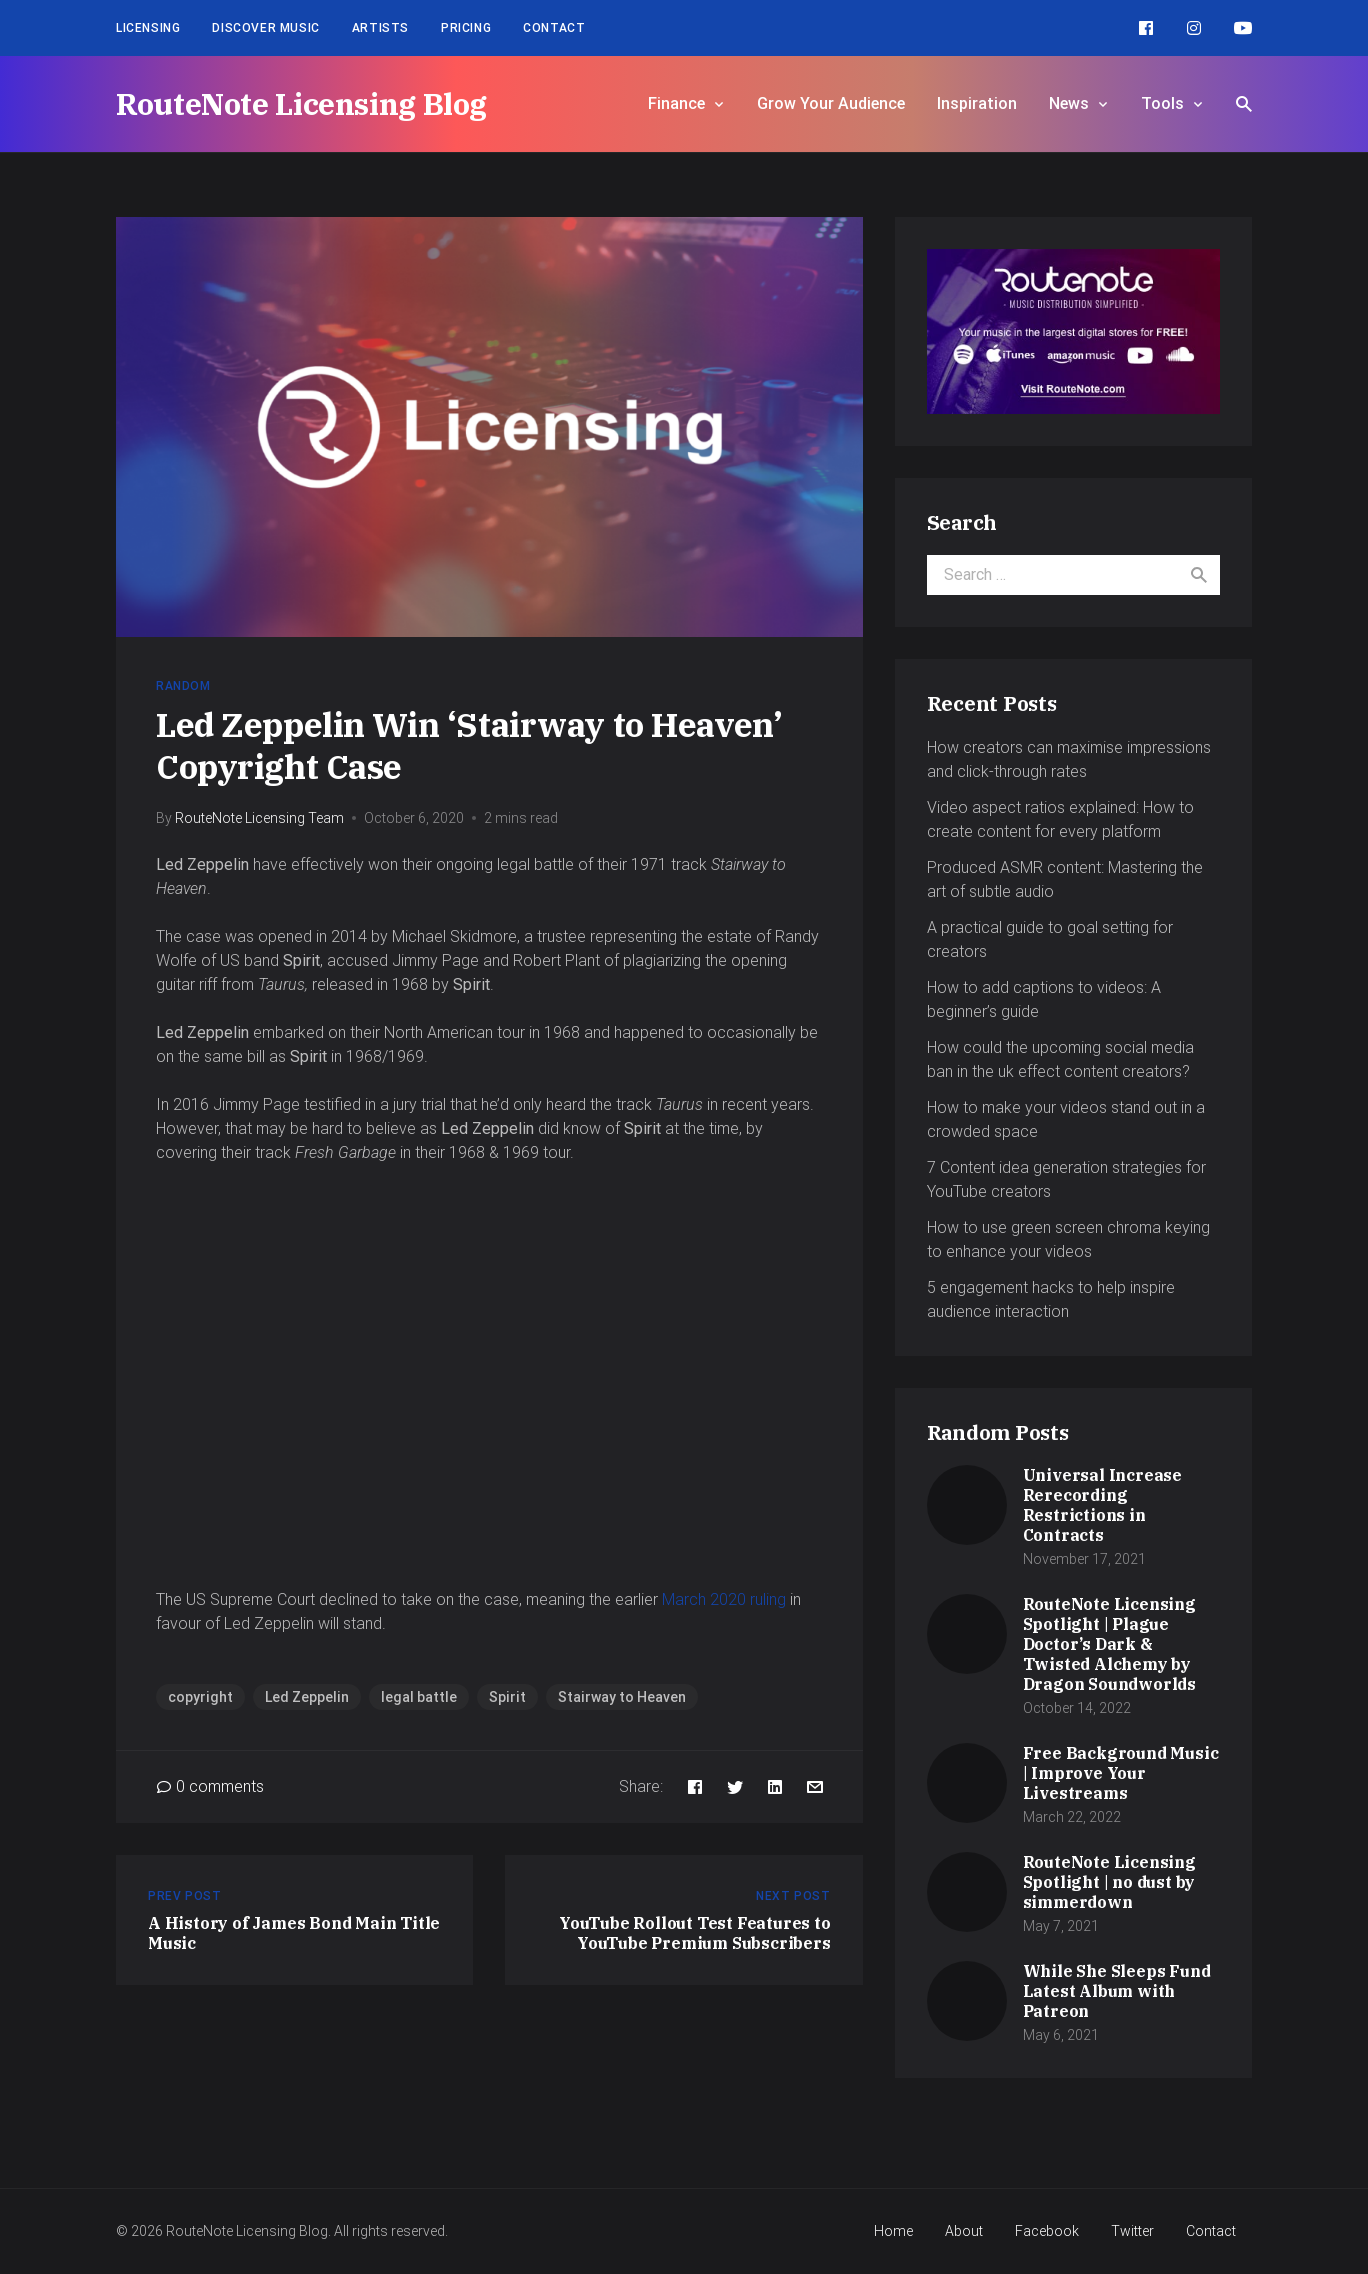  I want to click on Stairway to Heaven, so click(622, 1697).